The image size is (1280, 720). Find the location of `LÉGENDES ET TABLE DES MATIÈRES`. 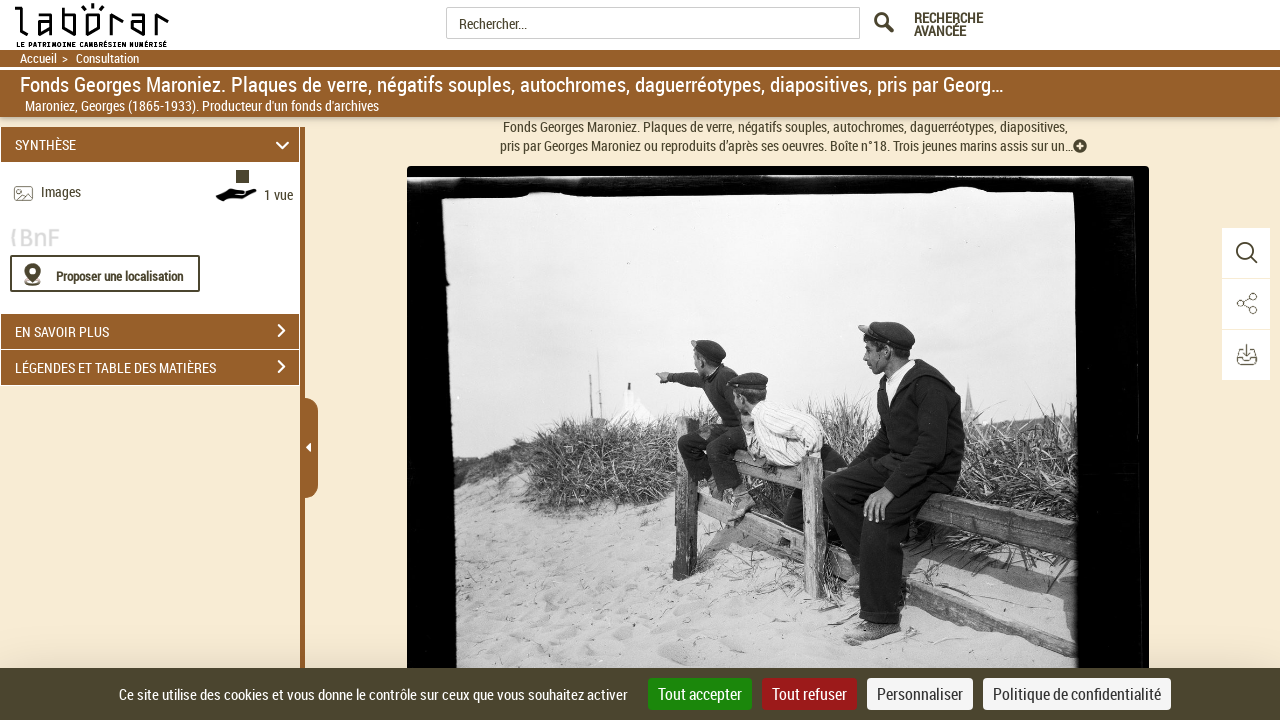

LÉGENDES ET TABLE DES MATIÈRES is located at coordinates (157, 367).